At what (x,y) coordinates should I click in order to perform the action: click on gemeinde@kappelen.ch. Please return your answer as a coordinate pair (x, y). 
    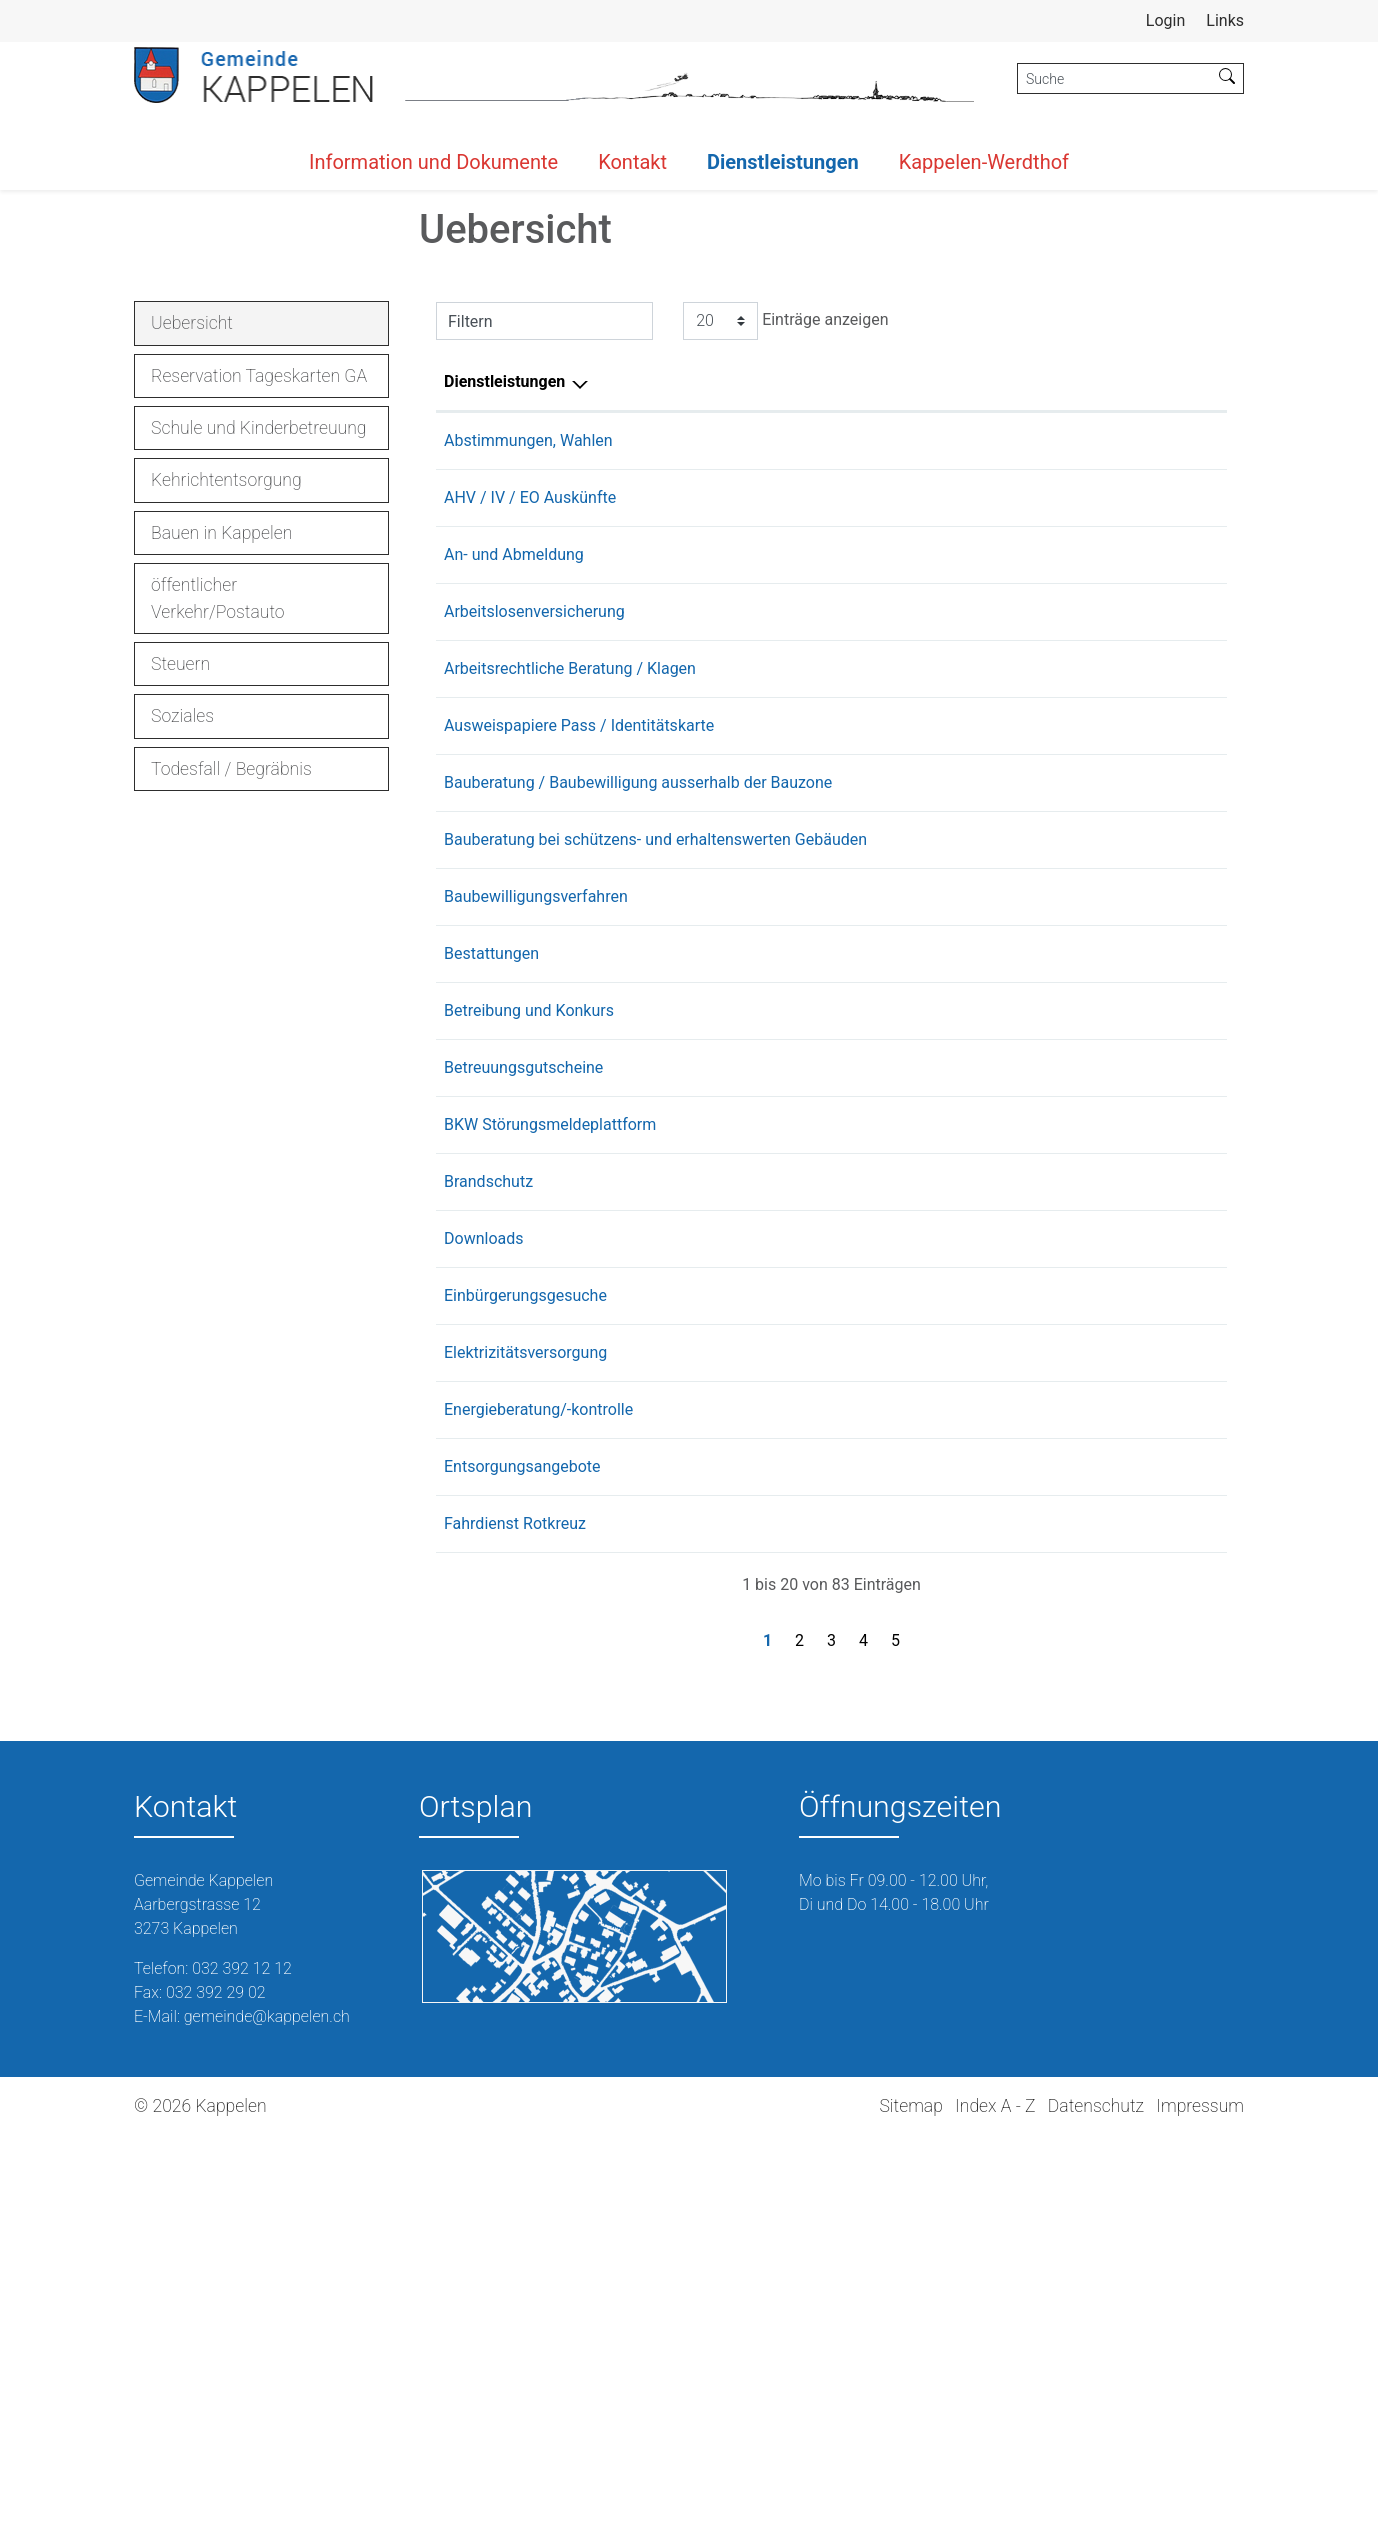
    Looking at the image, I should click on (267, 2411).